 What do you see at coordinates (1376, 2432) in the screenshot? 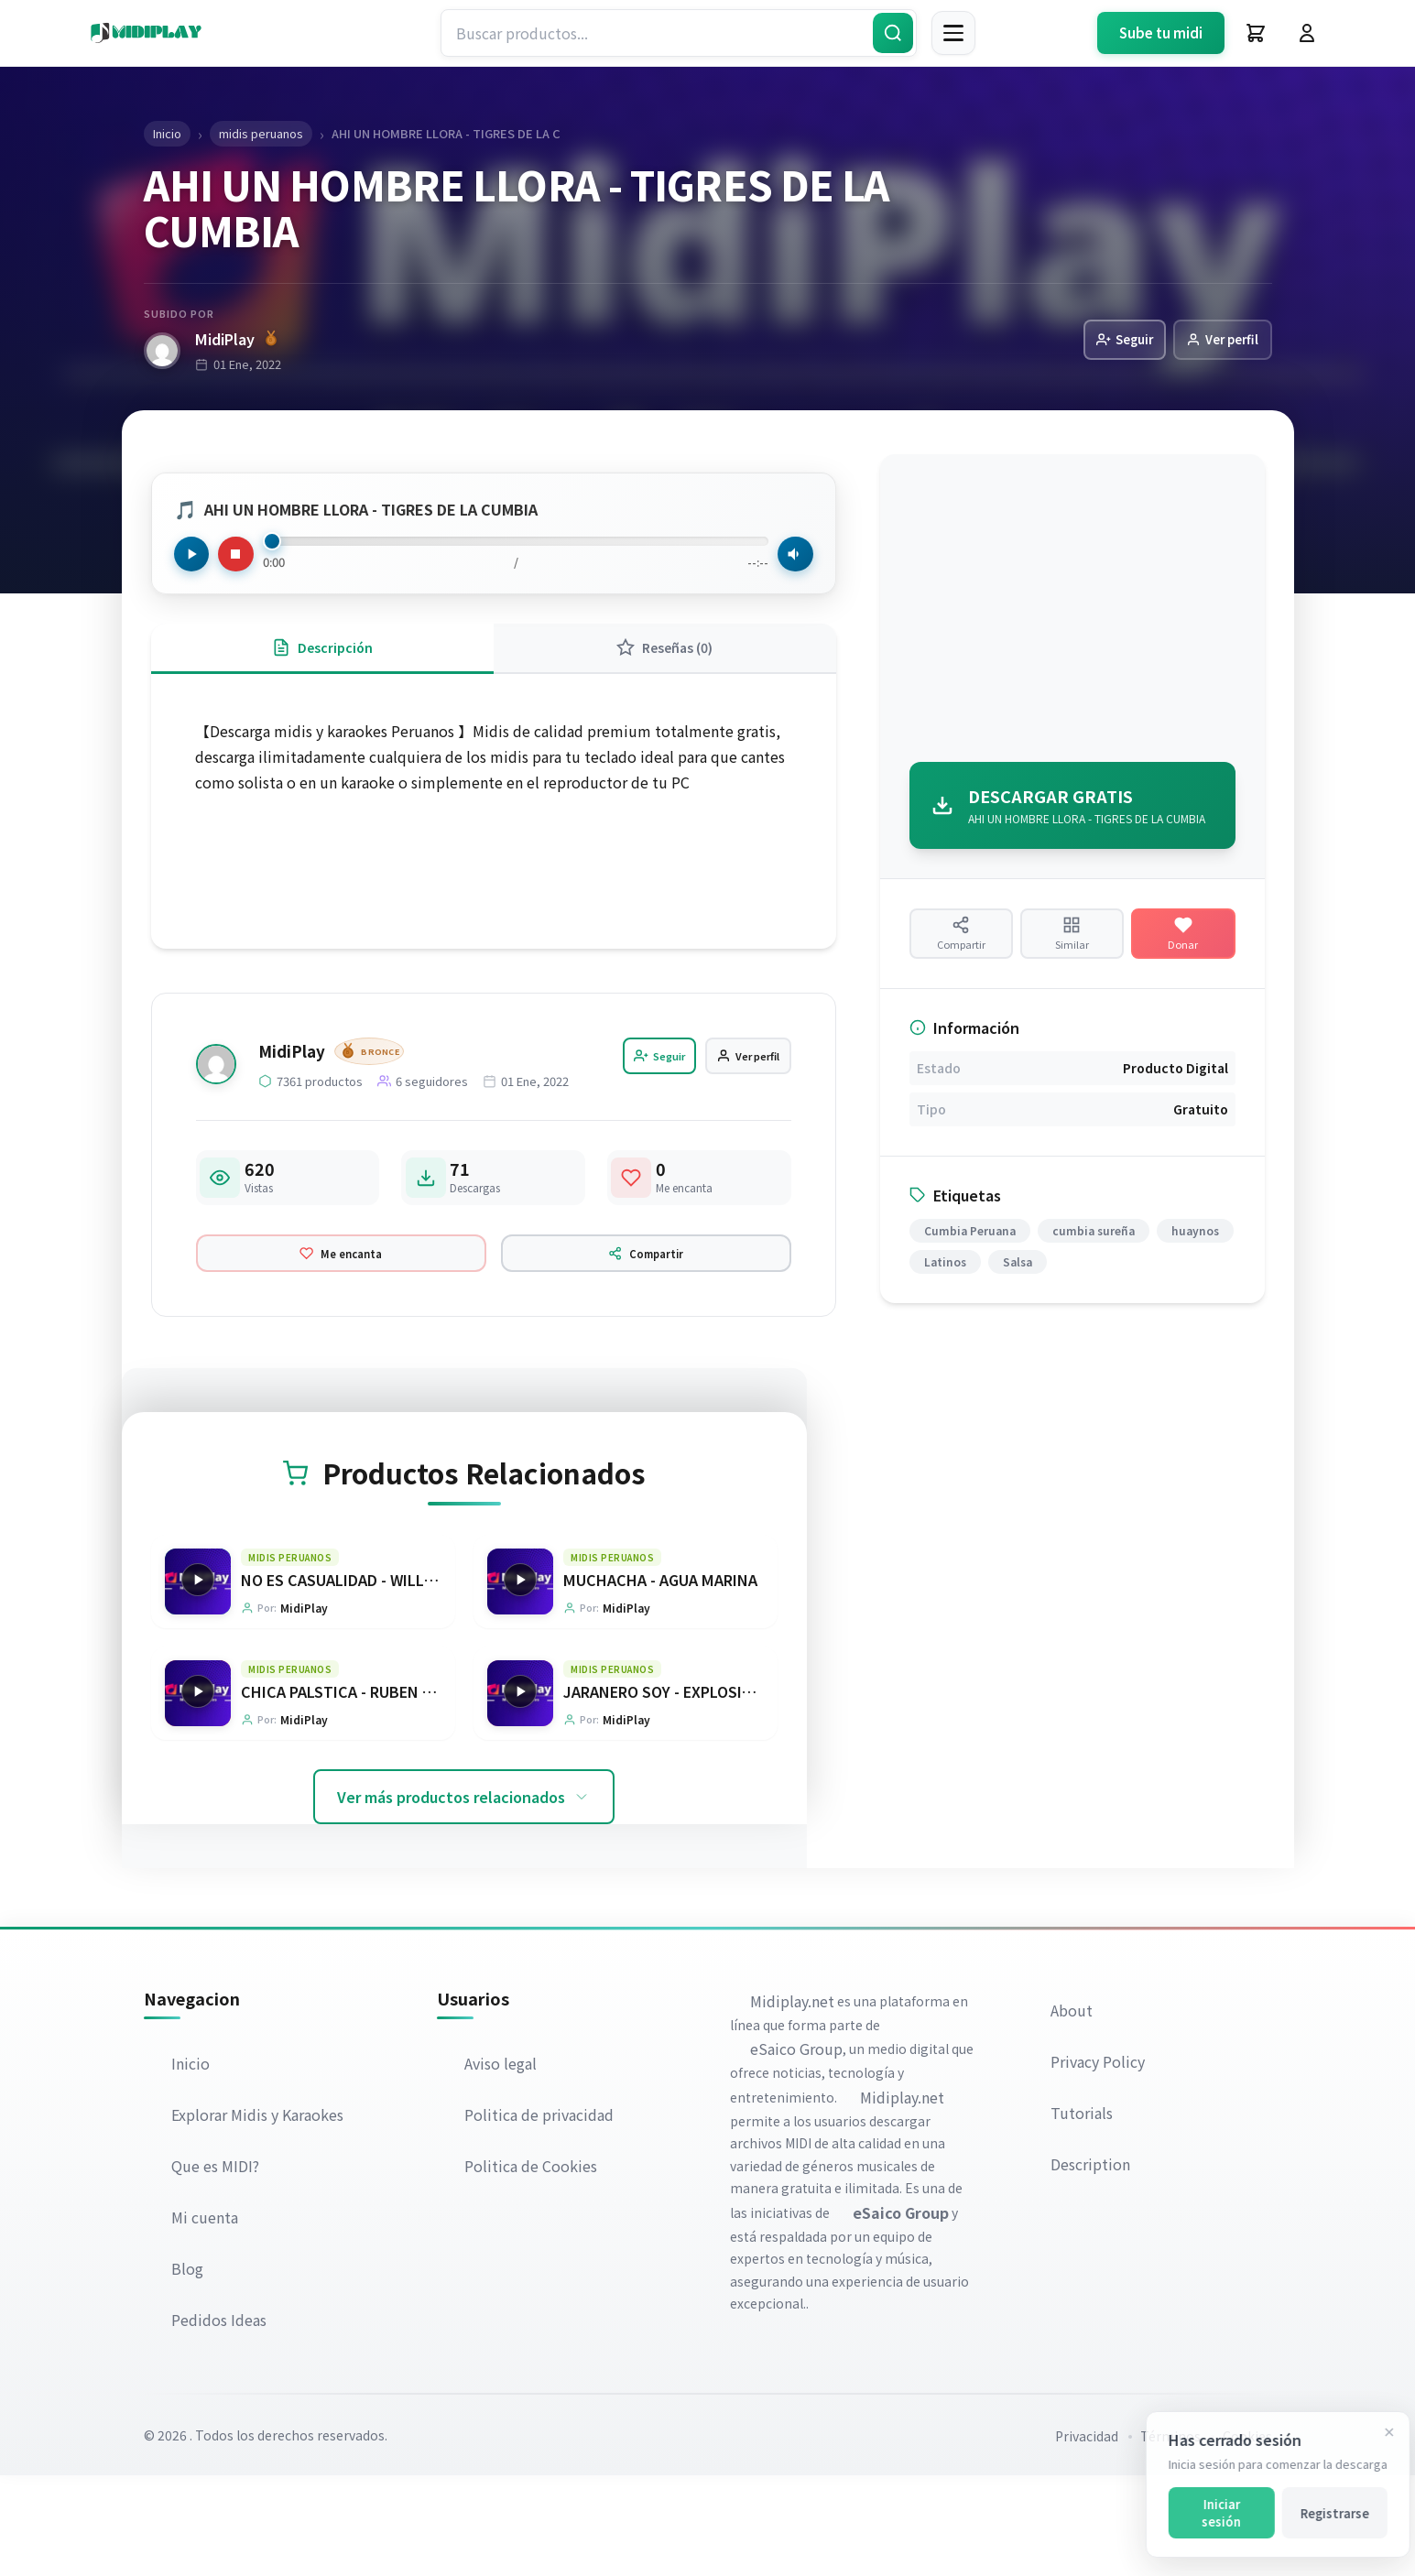
I see `[Cerrar]` at bounding box center [1376, 2432].